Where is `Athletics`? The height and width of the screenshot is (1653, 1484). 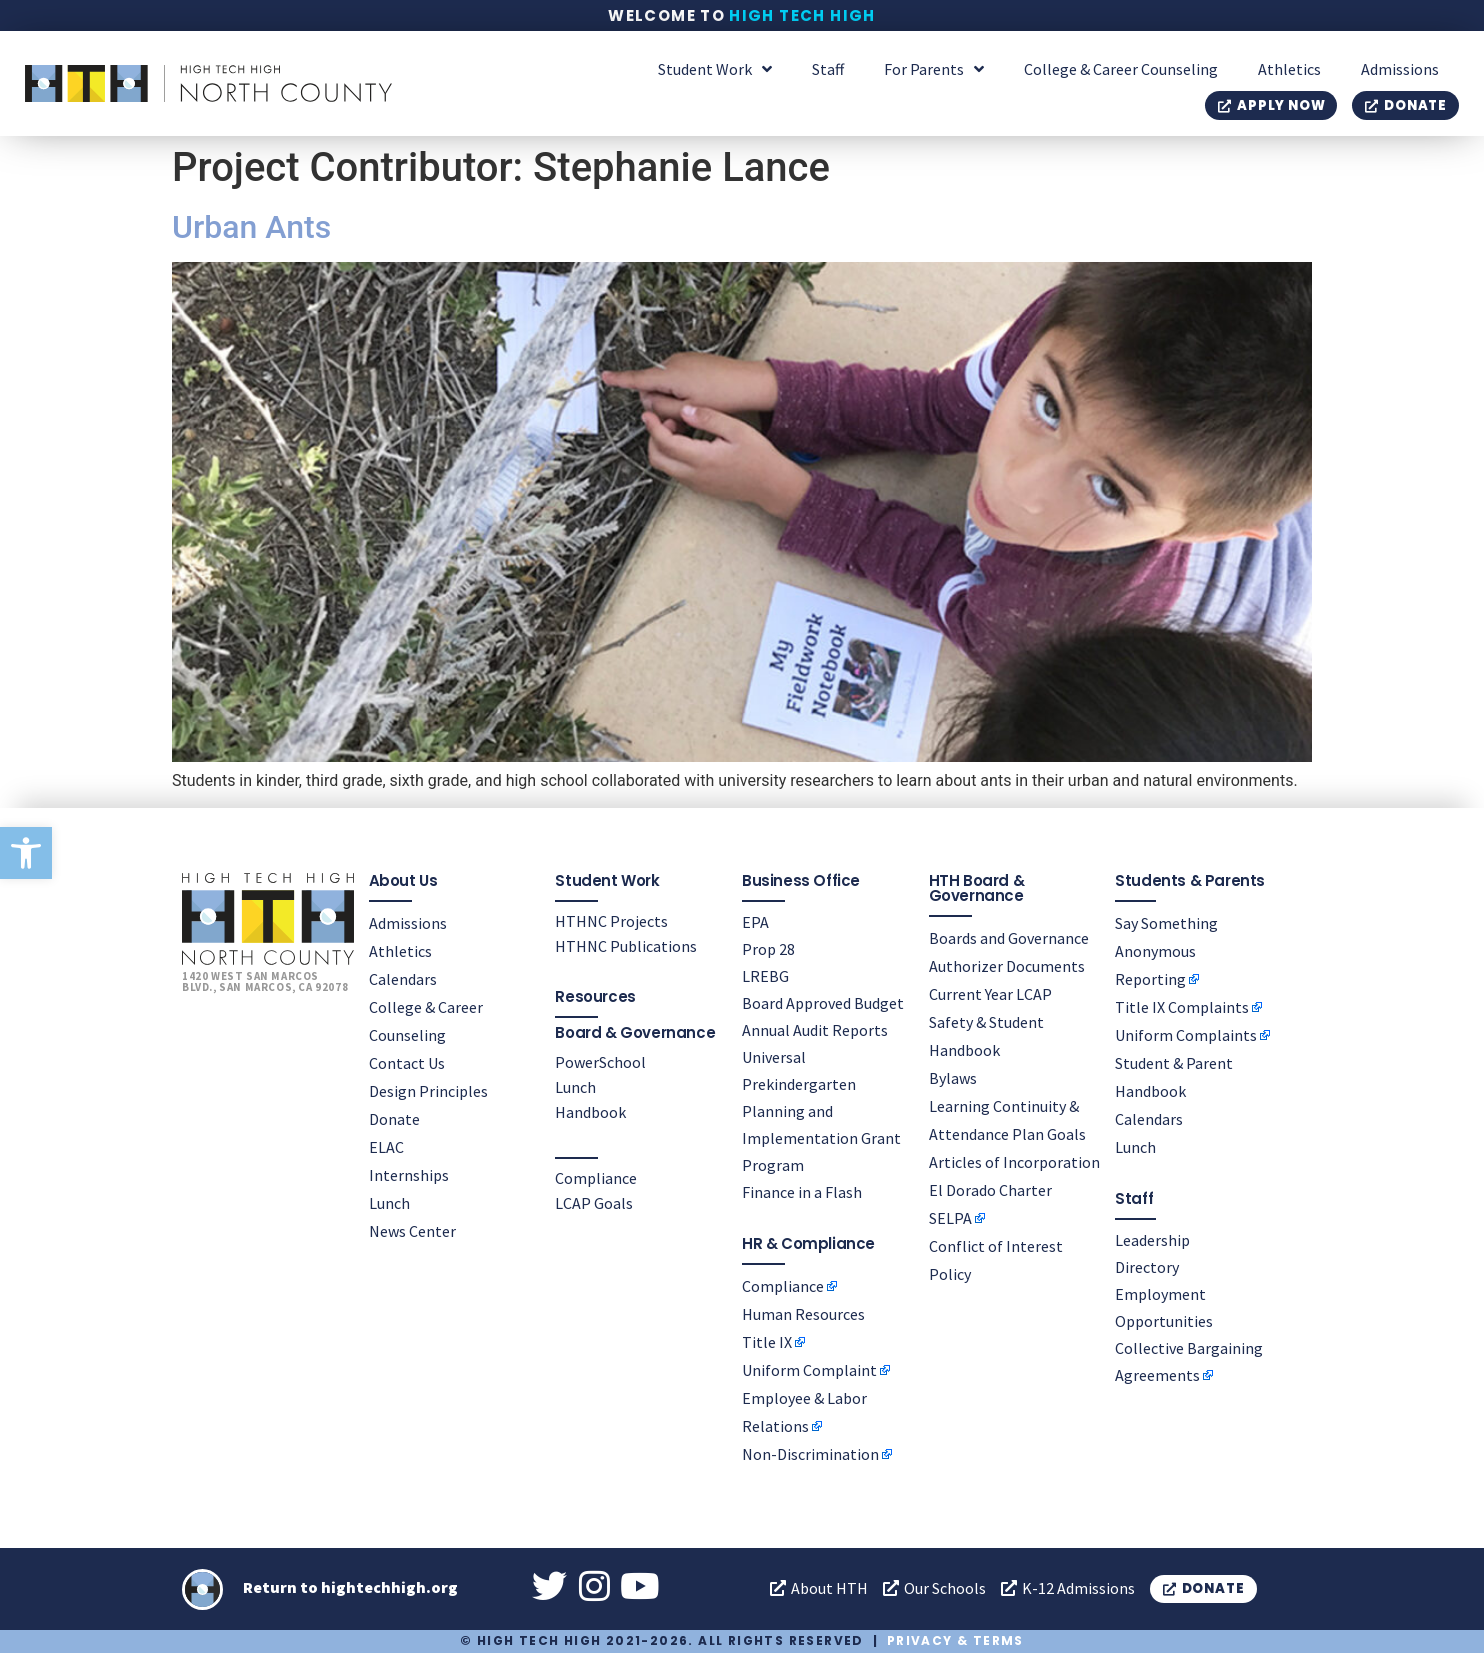
Athletics is located at coordinates (1289, 69).